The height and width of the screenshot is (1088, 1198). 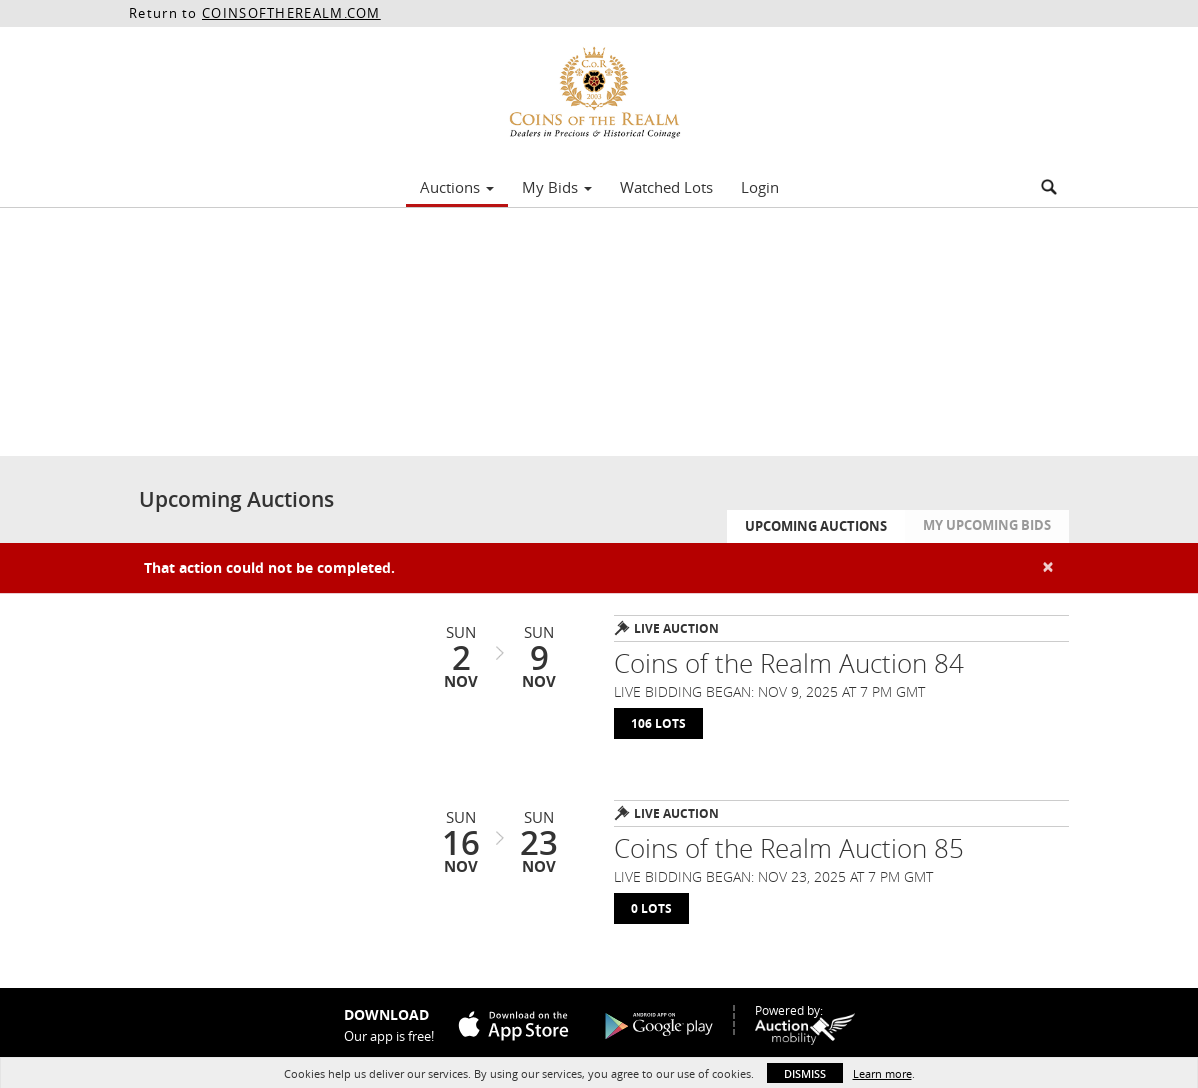 What do you see at coordinates (805, 1073) in the screenshot?
I see `Dismiss` at bounding box center [805, 1073].